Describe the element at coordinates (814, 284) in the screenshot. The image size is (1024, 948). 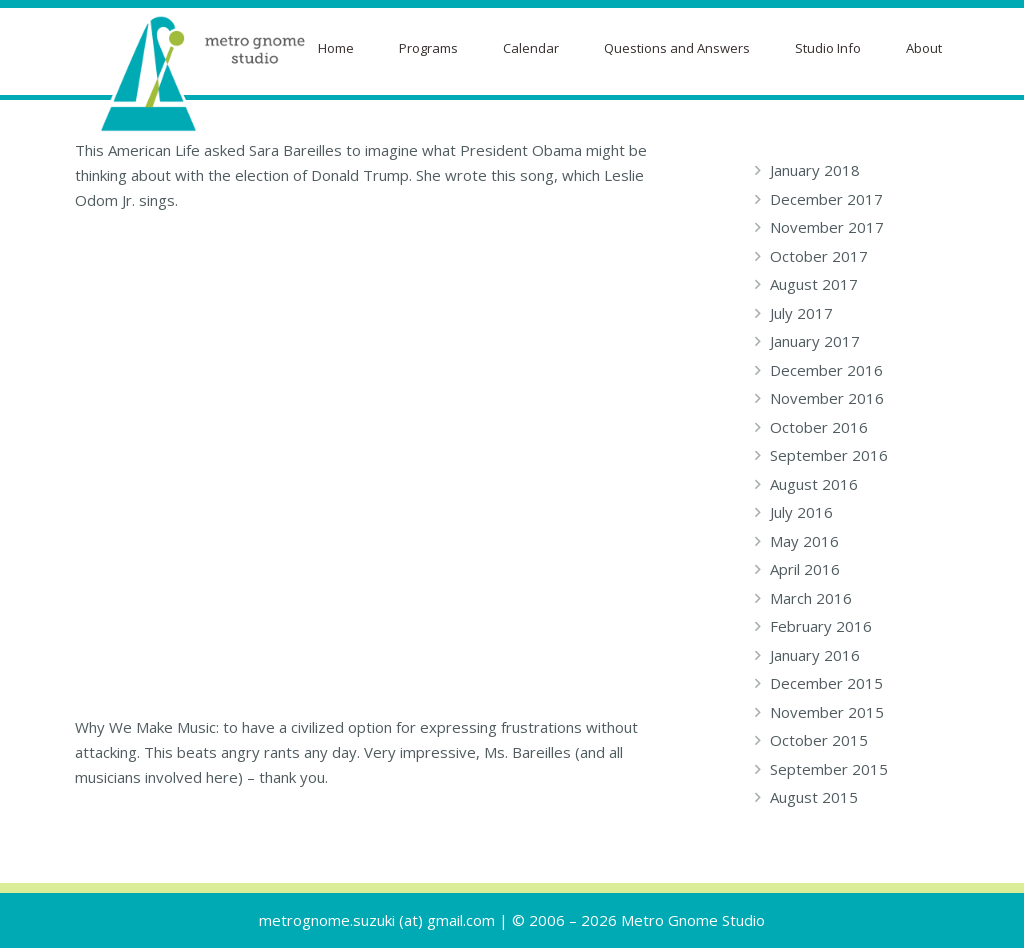
I see `August 2017` at that location.